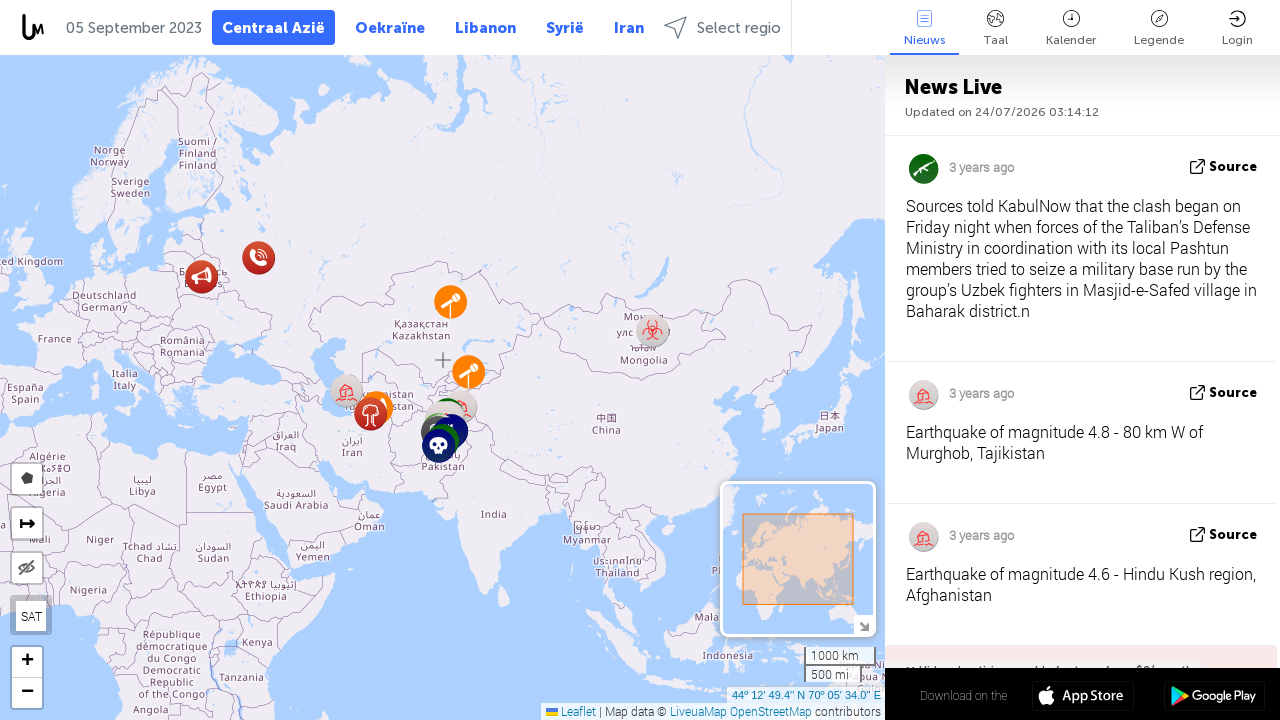 This screenshot has width=1280, height=720. Describe the element at coordinates (1159, 28) in the screenshot. I see `Legende` at that location.